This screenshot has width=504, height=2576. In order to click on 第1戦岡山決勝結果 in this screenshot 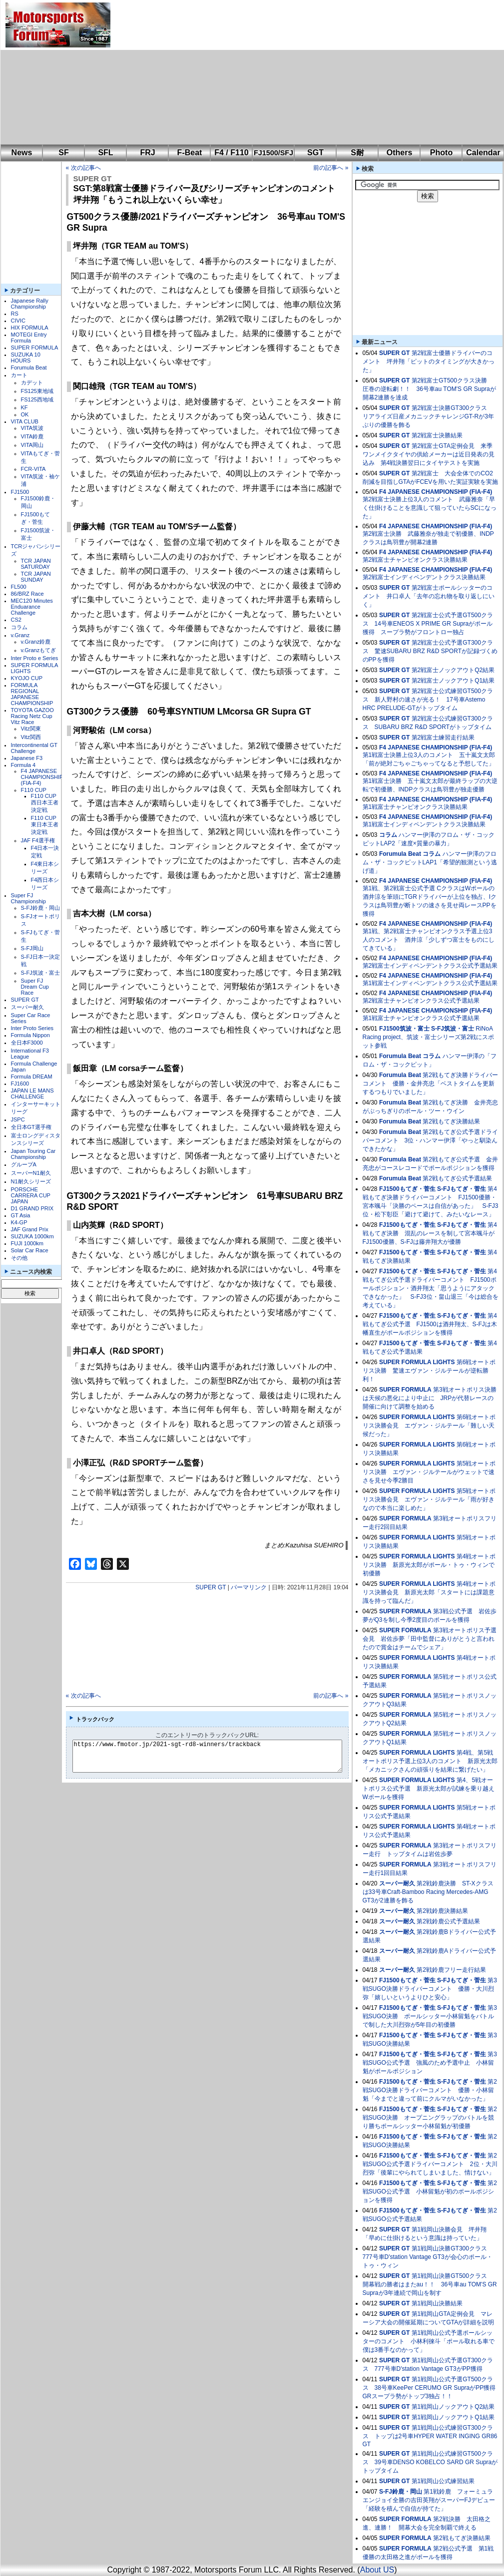, I will do `click(437, 2303)`.